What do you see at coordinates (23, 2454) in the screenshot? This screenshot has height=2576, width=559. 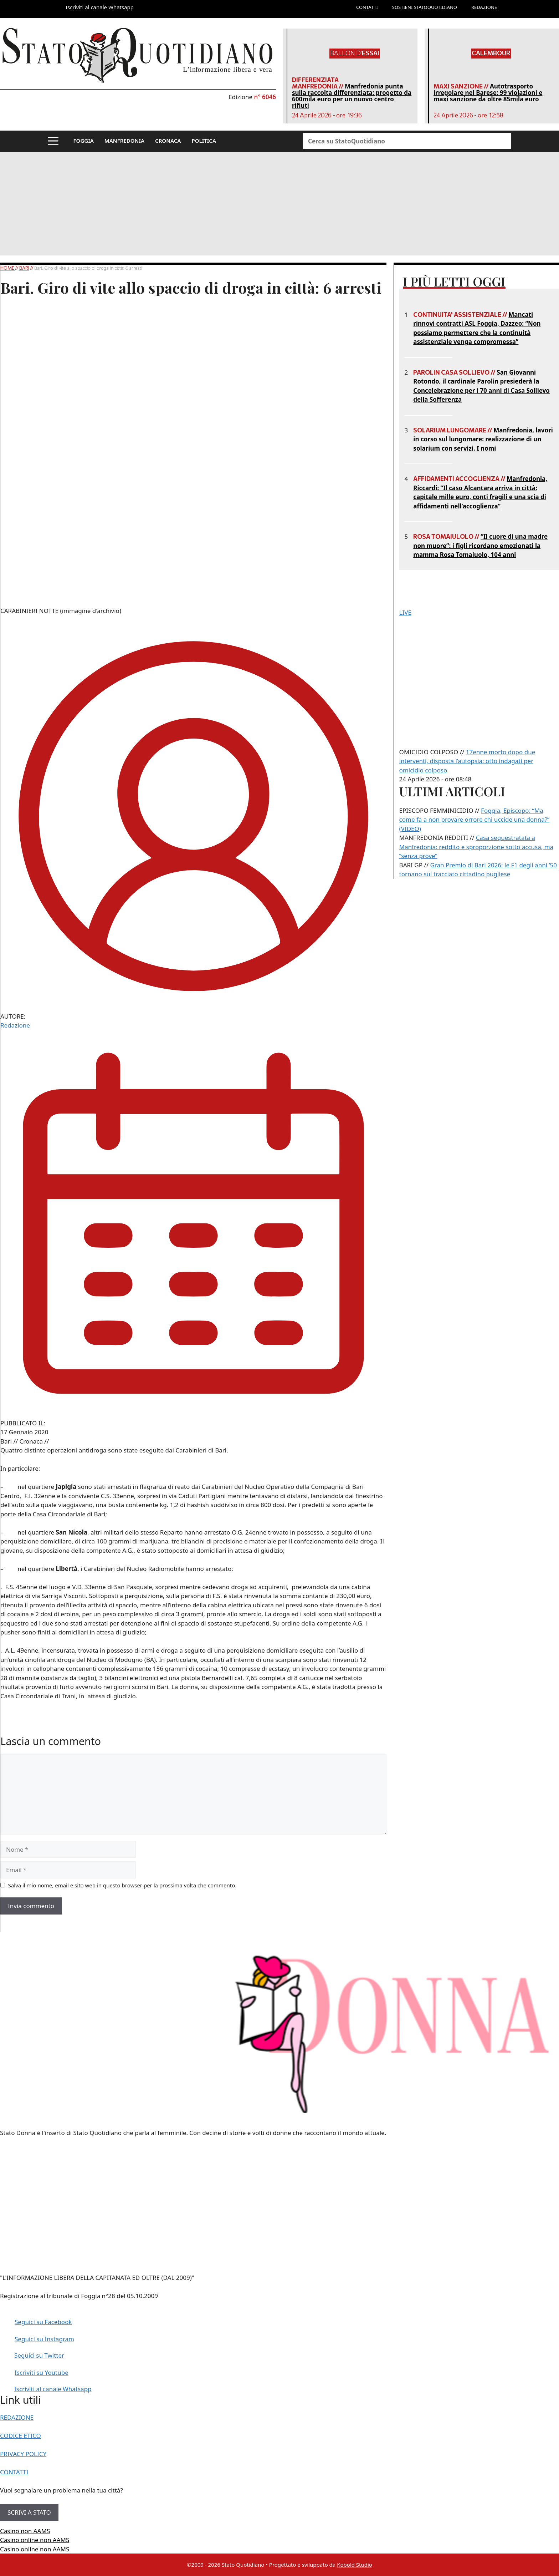 I see `PRIVACY POLICY` at bounding box center [23, 2454].